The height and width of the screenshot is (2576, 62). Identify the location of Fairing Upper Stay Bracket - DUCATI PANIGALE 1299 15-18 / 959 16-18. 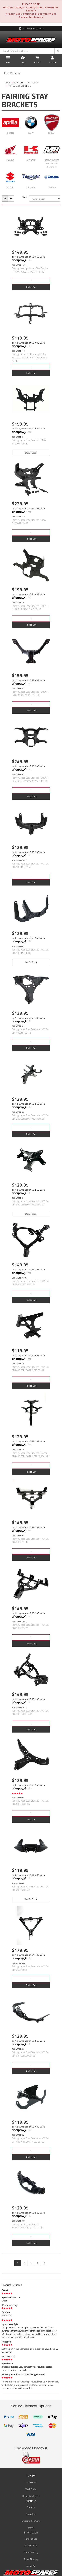
(30, 779).